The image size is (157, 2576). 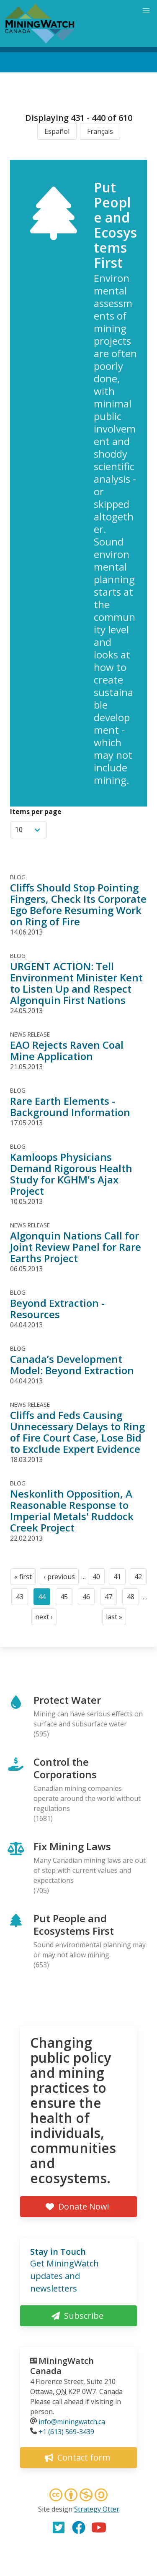 What do you see at coordinates (119, 1578) in the screenshot?
I see `41` at bounding box center [119, 1578].